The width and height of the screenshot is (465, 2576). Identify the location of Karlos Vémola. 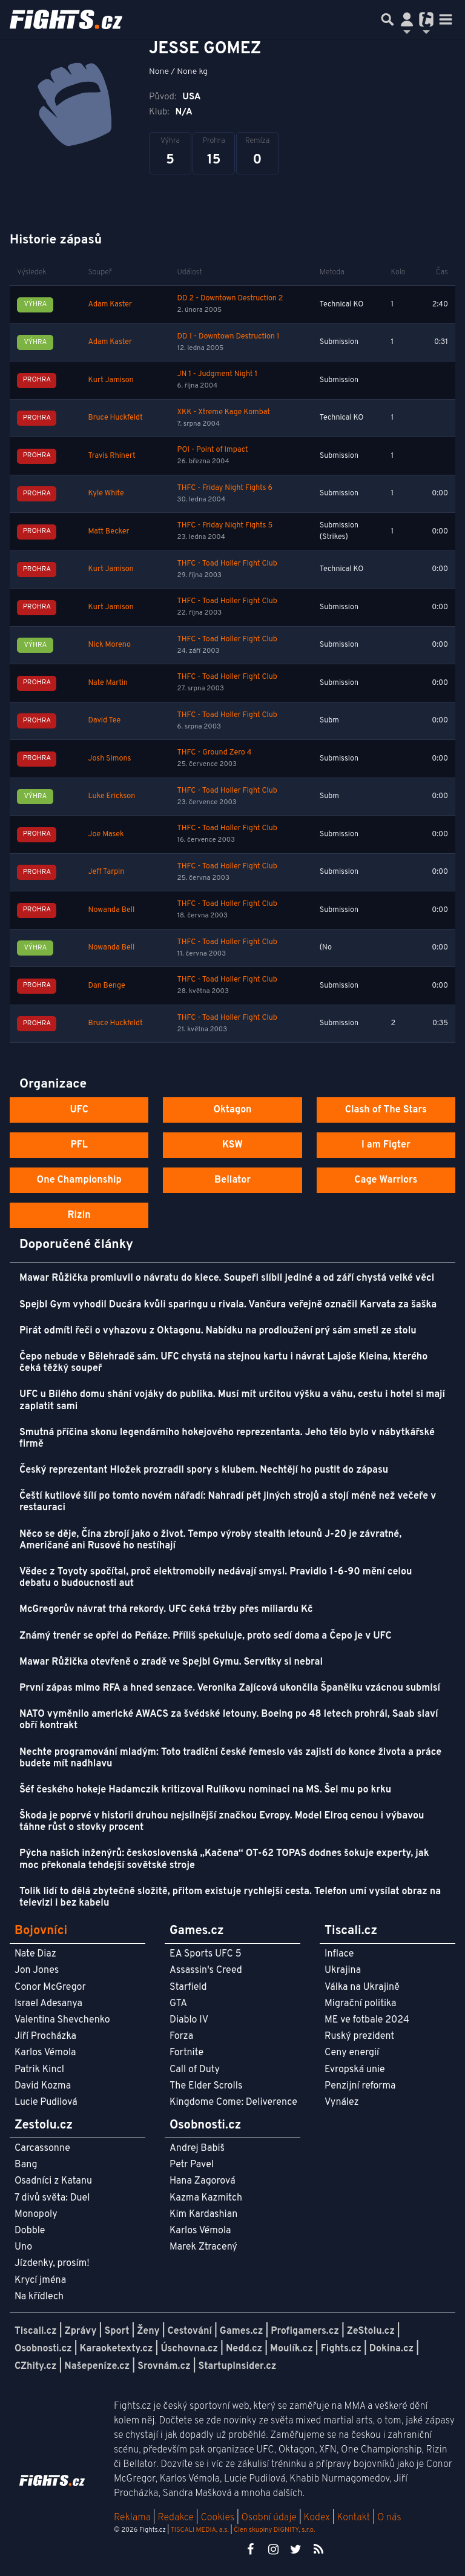
(45, 2053).